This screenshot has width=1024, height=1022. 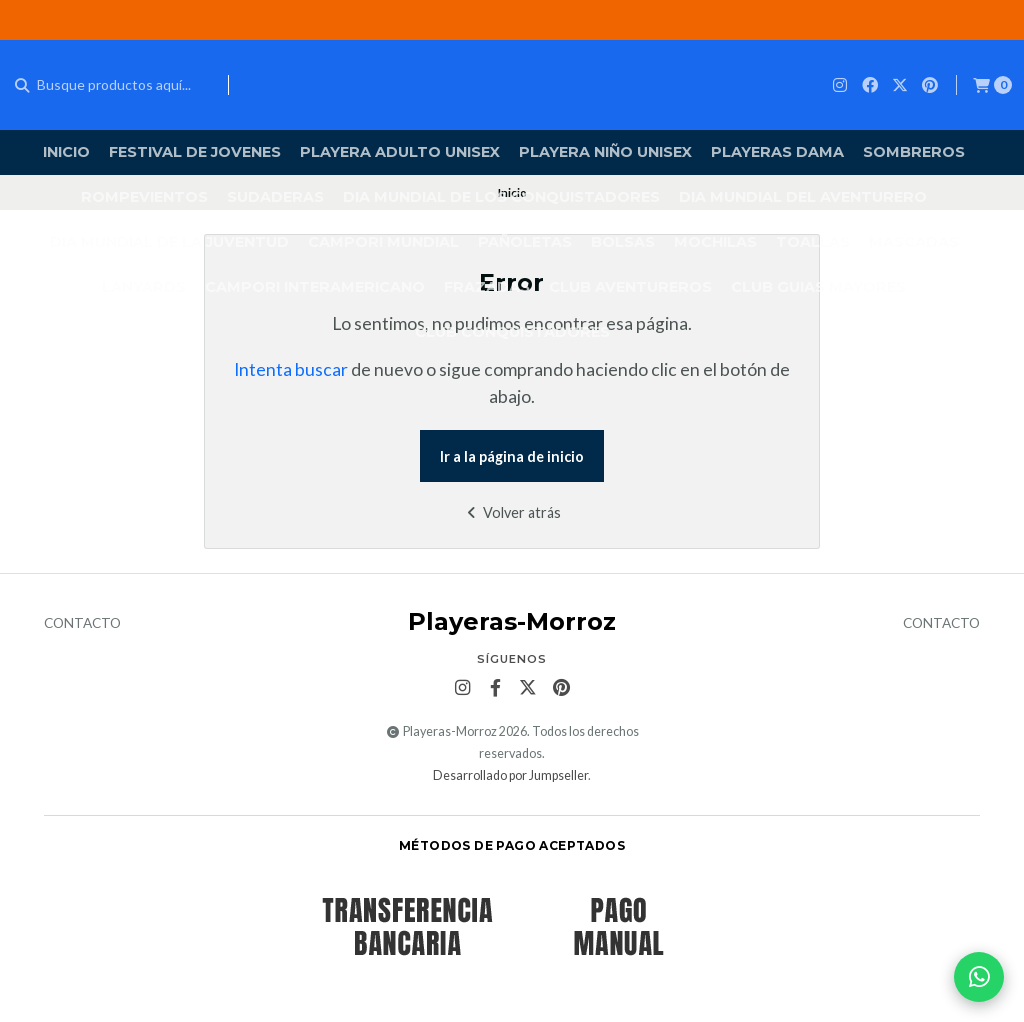 I want to click on ROMPEVIENTOS, so click(x=144, y=197).